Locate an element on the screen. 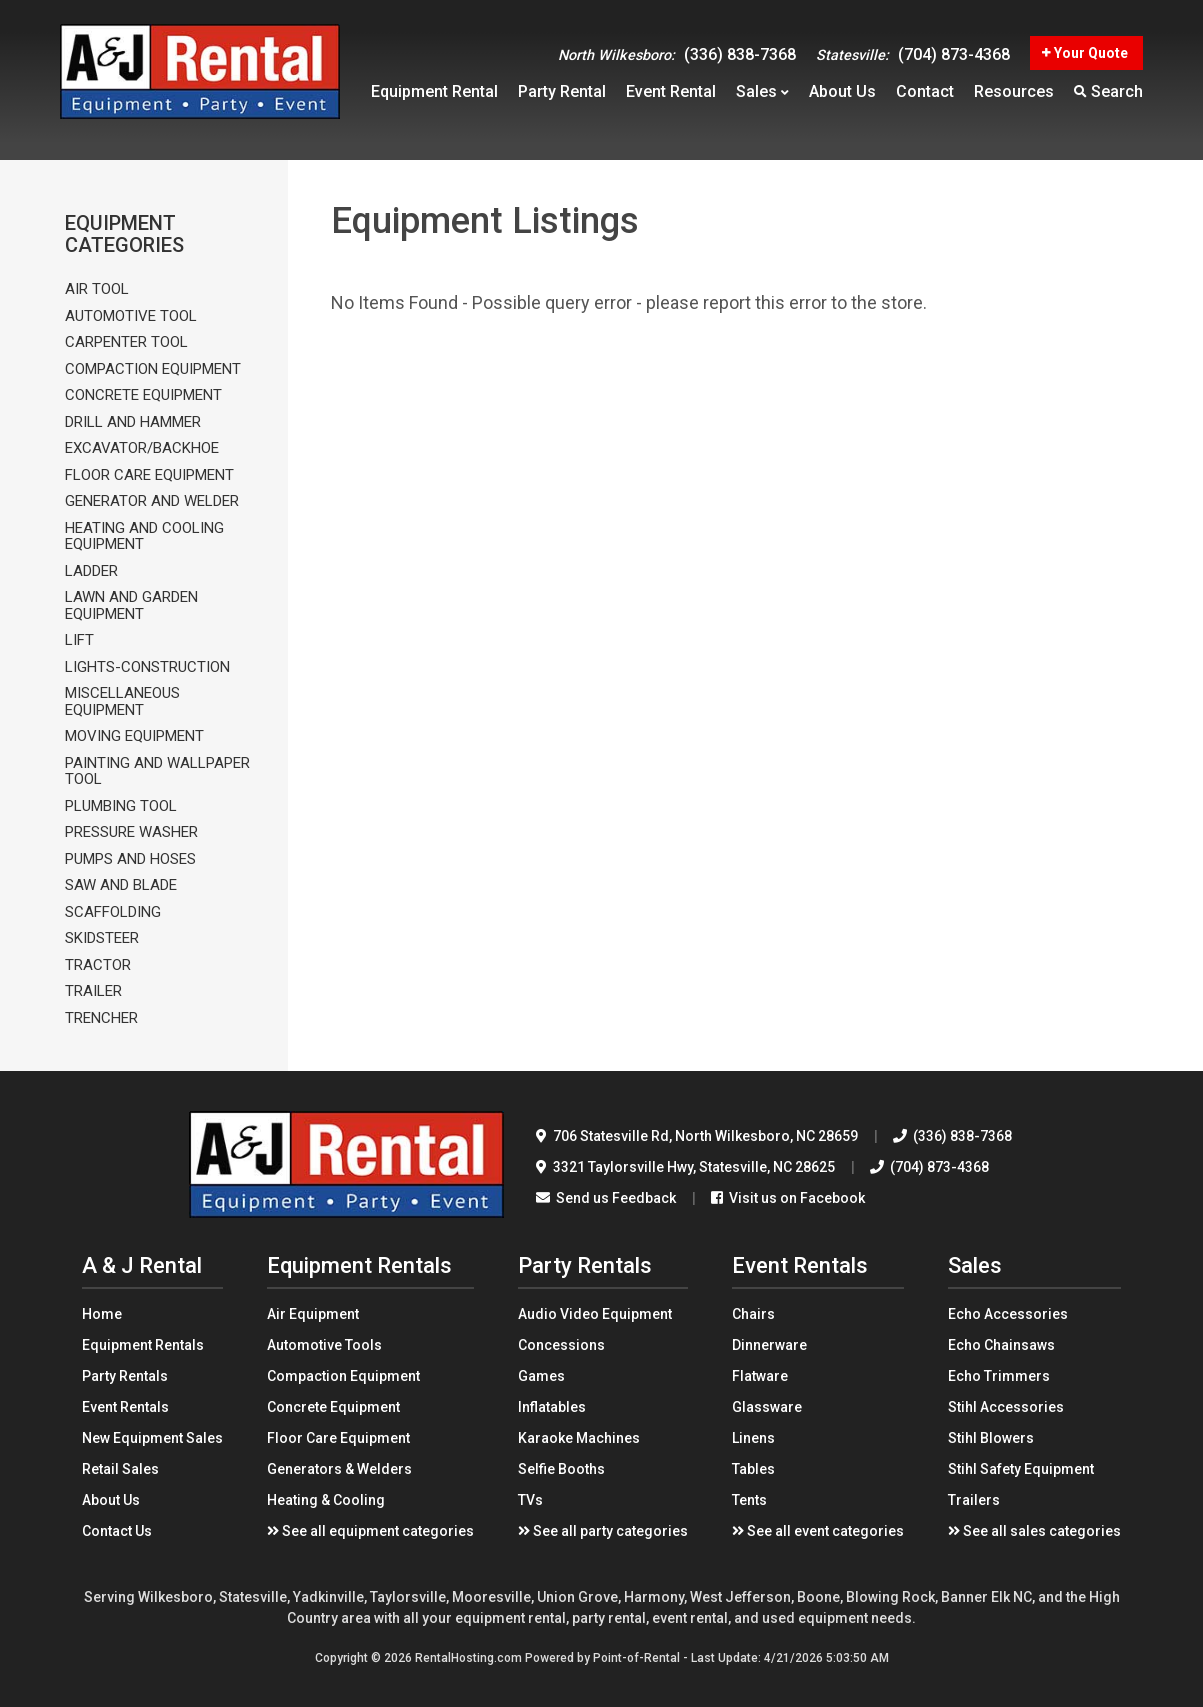 This screenshot has width=1203, height=1707. CARPENTER TOOL is located at coordinates (126, 342).